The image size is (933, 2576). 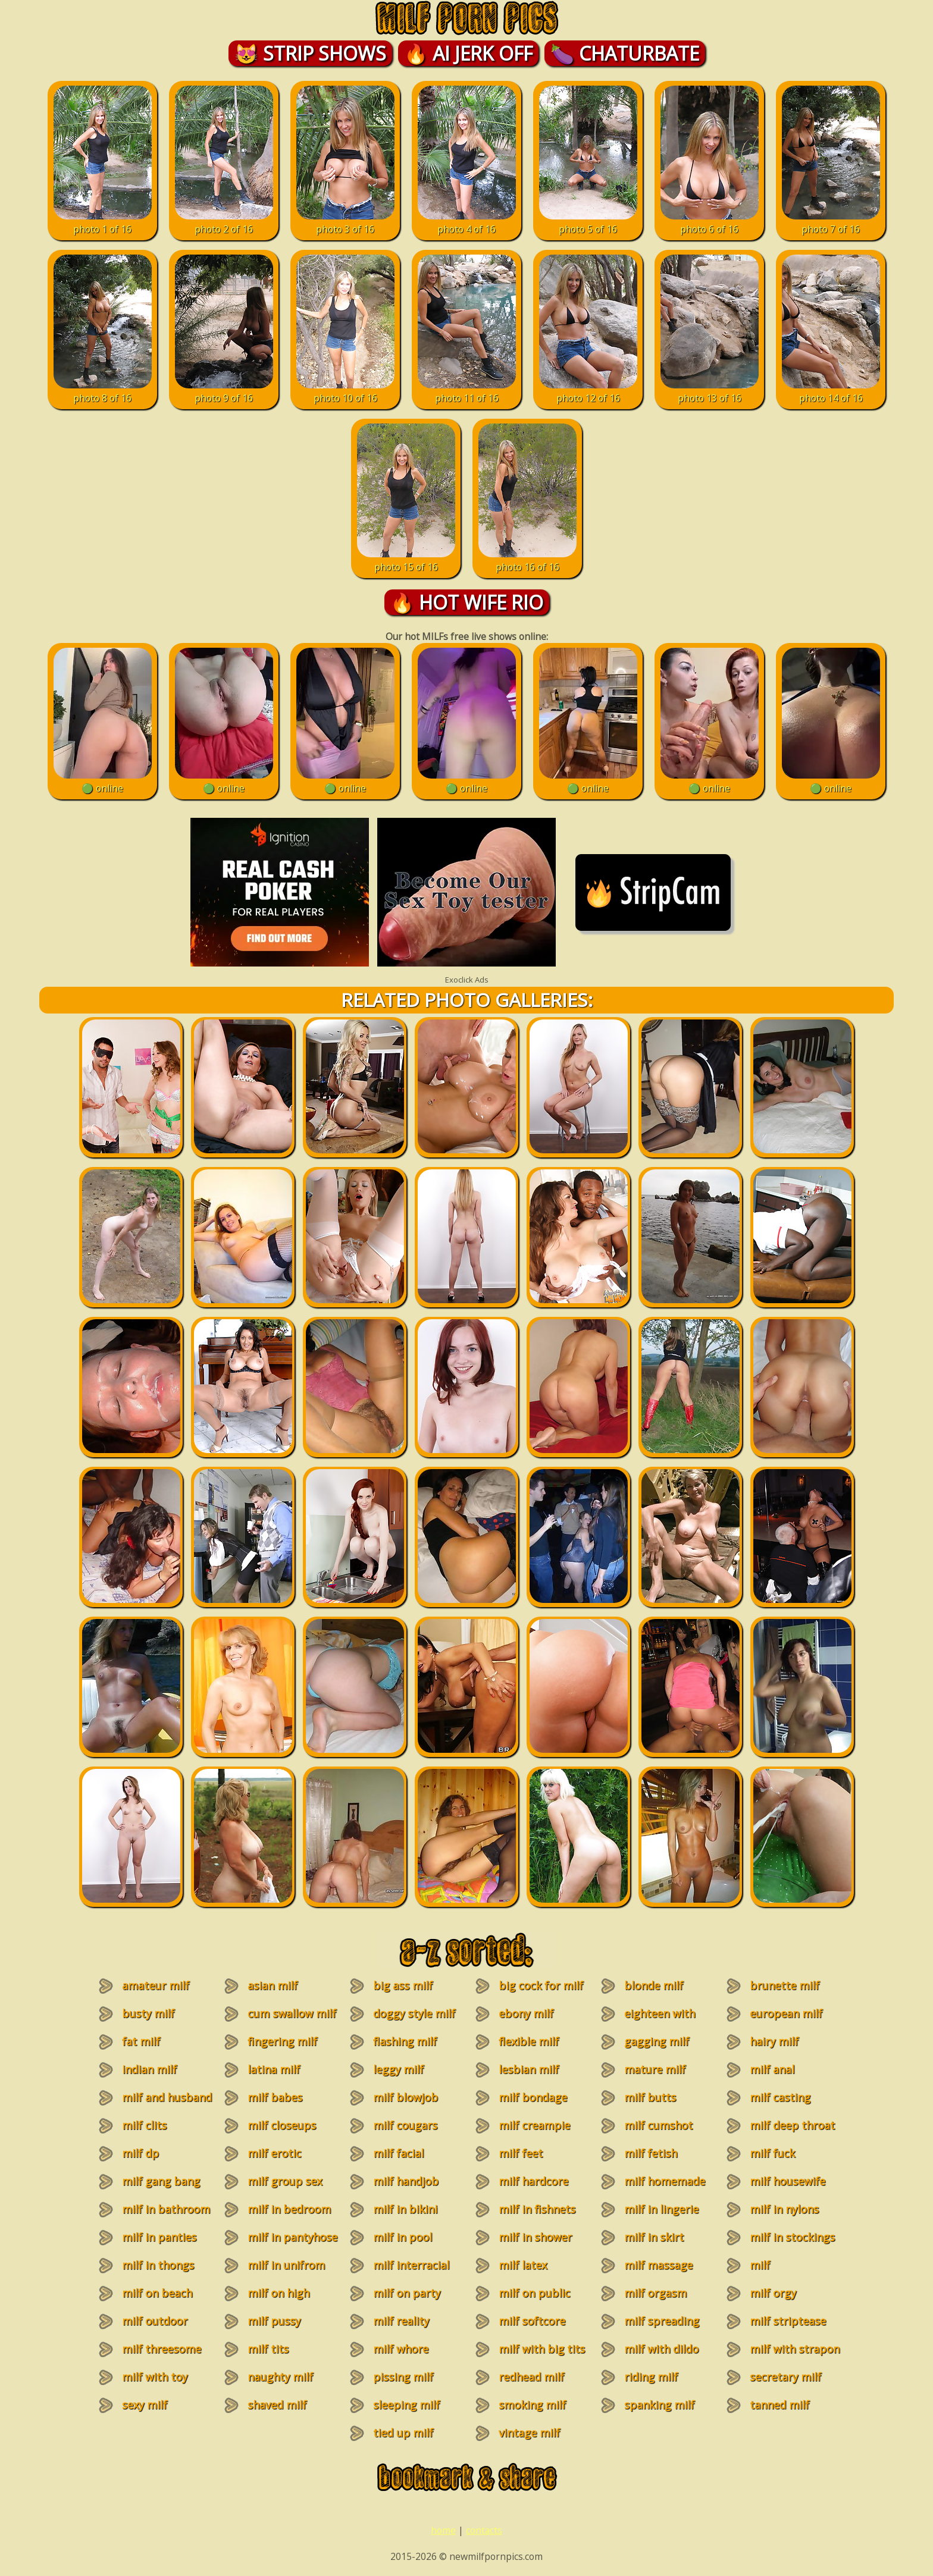 I want to click on photo 14 of 16, so click(x=831, y=391).